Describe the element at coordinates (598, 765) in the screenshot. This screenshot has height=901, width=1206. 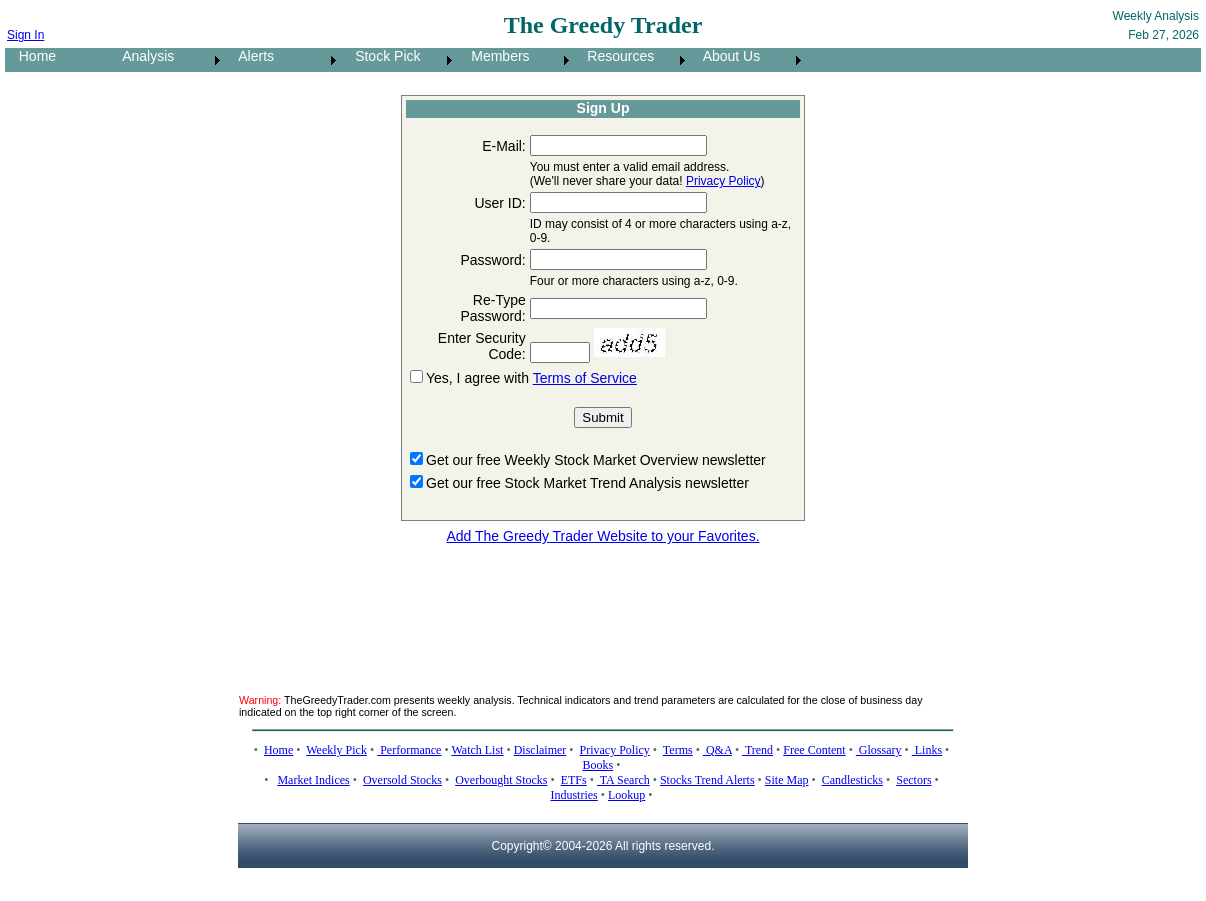
I see `Books` at that location.